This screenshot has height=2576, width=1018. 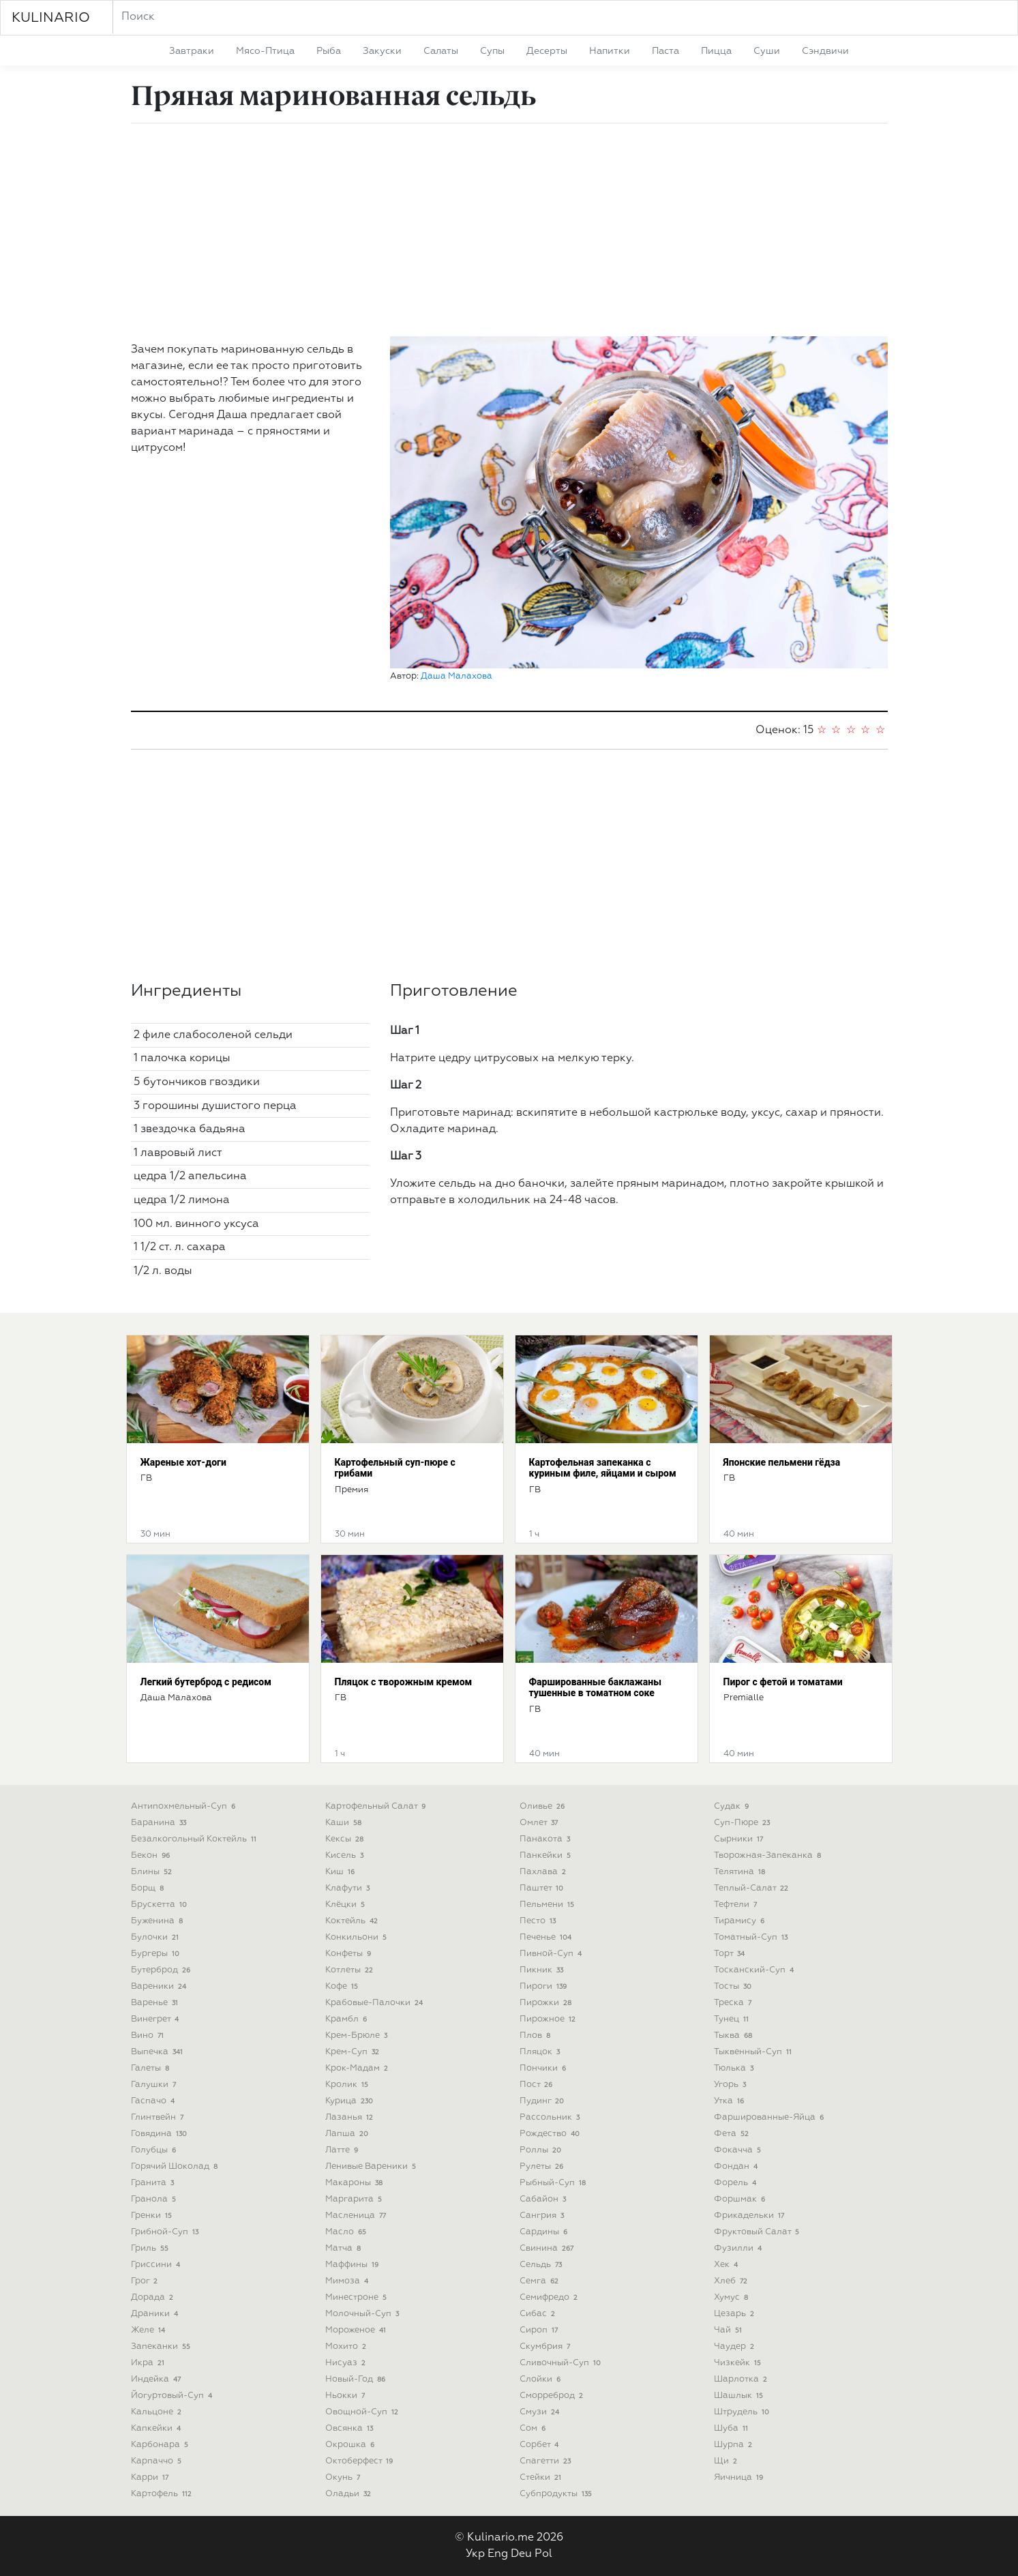 What do you see at coordinates (734, 2444) in the screenshot?
I see `шурпа` at bounding box center [734, 2444].